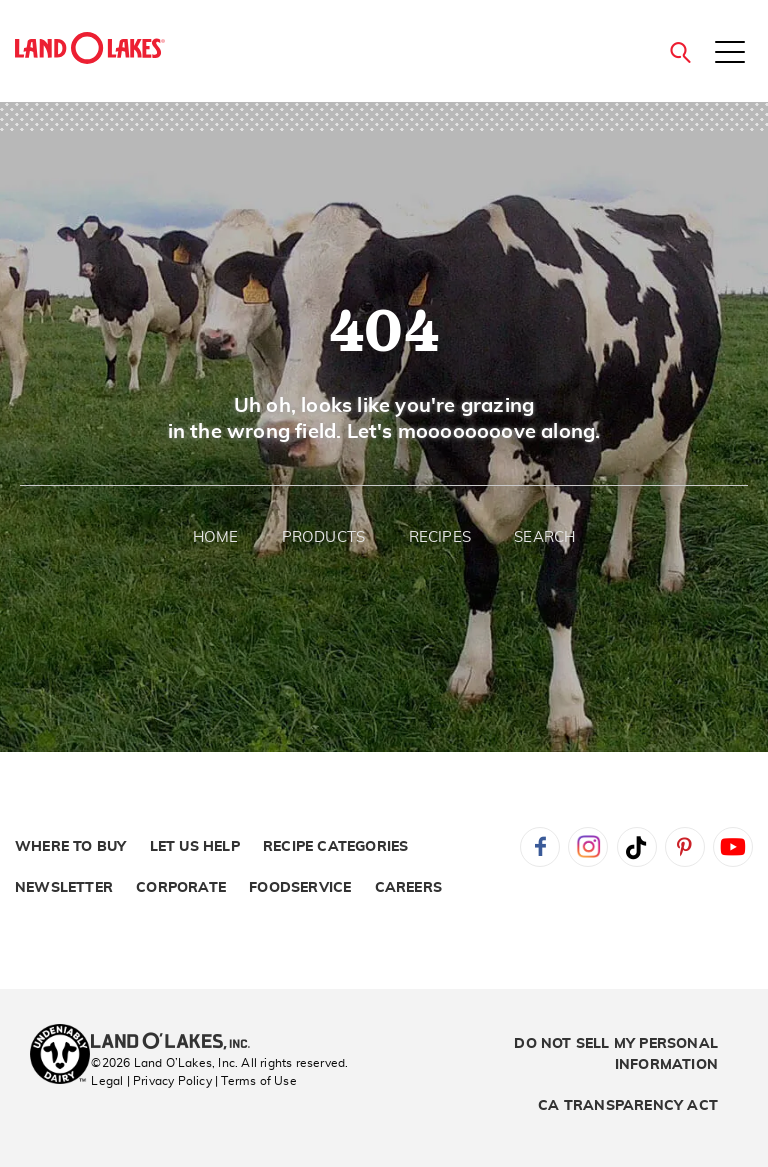 The height and width of the screenshot is (1167, 768). What do you see at coordinates (540, 847) in the screenshot?
I see `Facebook` at bounding box center [540, 847].